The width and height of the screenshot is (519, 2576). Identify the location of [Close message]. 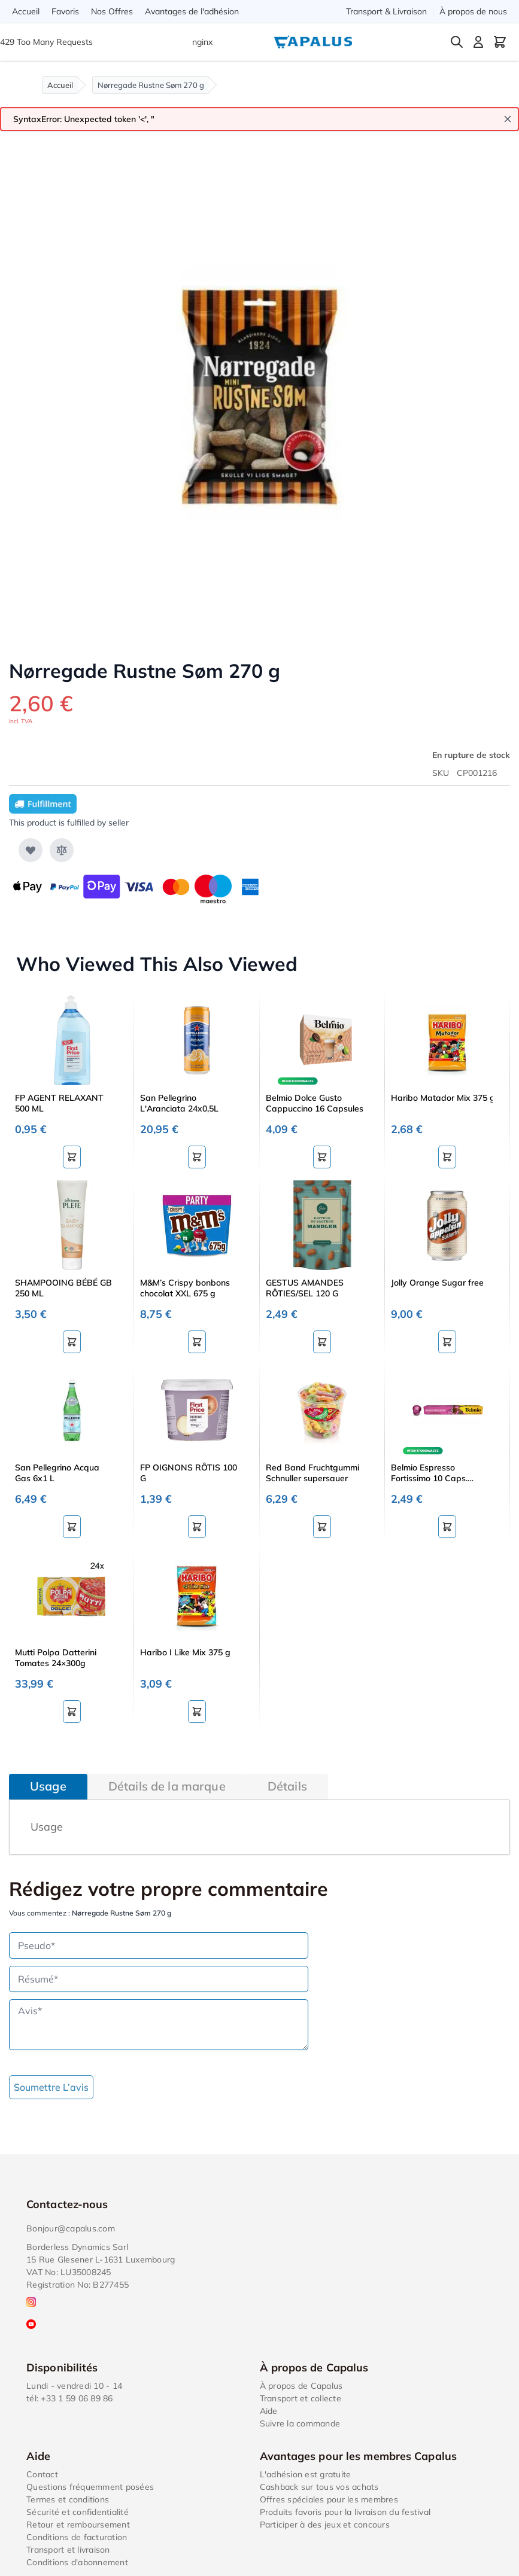
(507, 119).